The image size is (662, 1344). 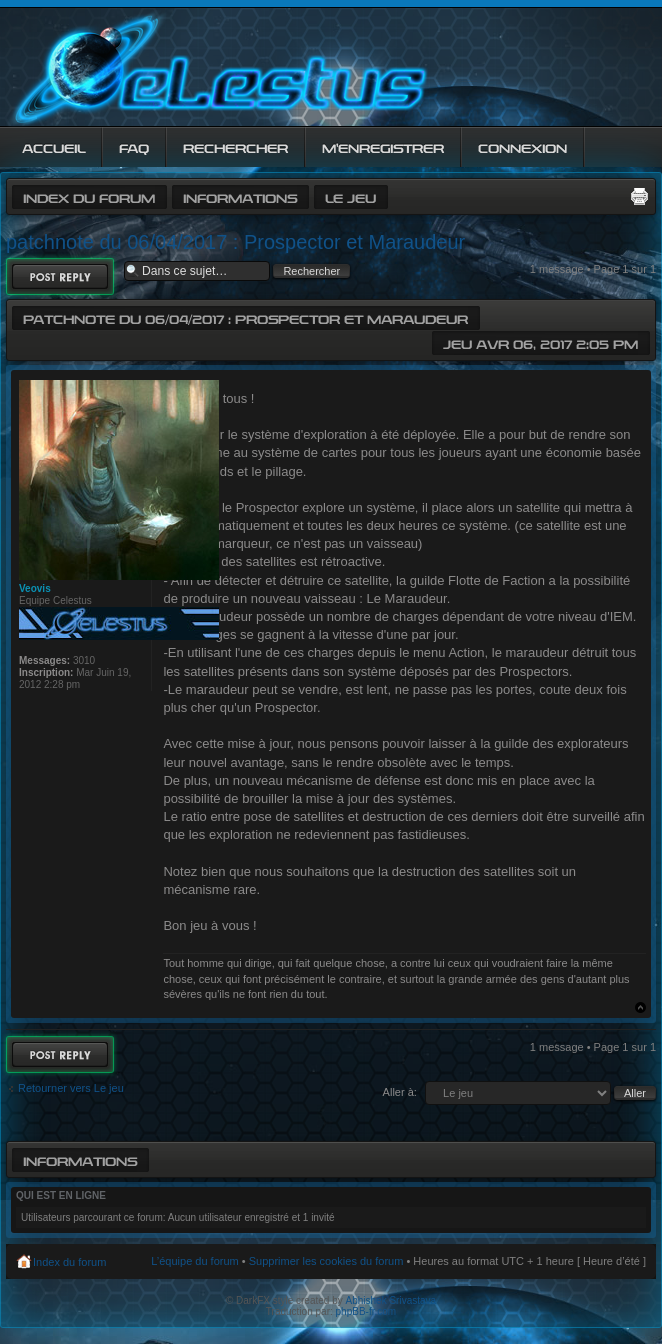 What do you see at coordinates (366, 1311) in the screenshot?
I see `phpBB-fr.com` at bounding box center [366, 1311].